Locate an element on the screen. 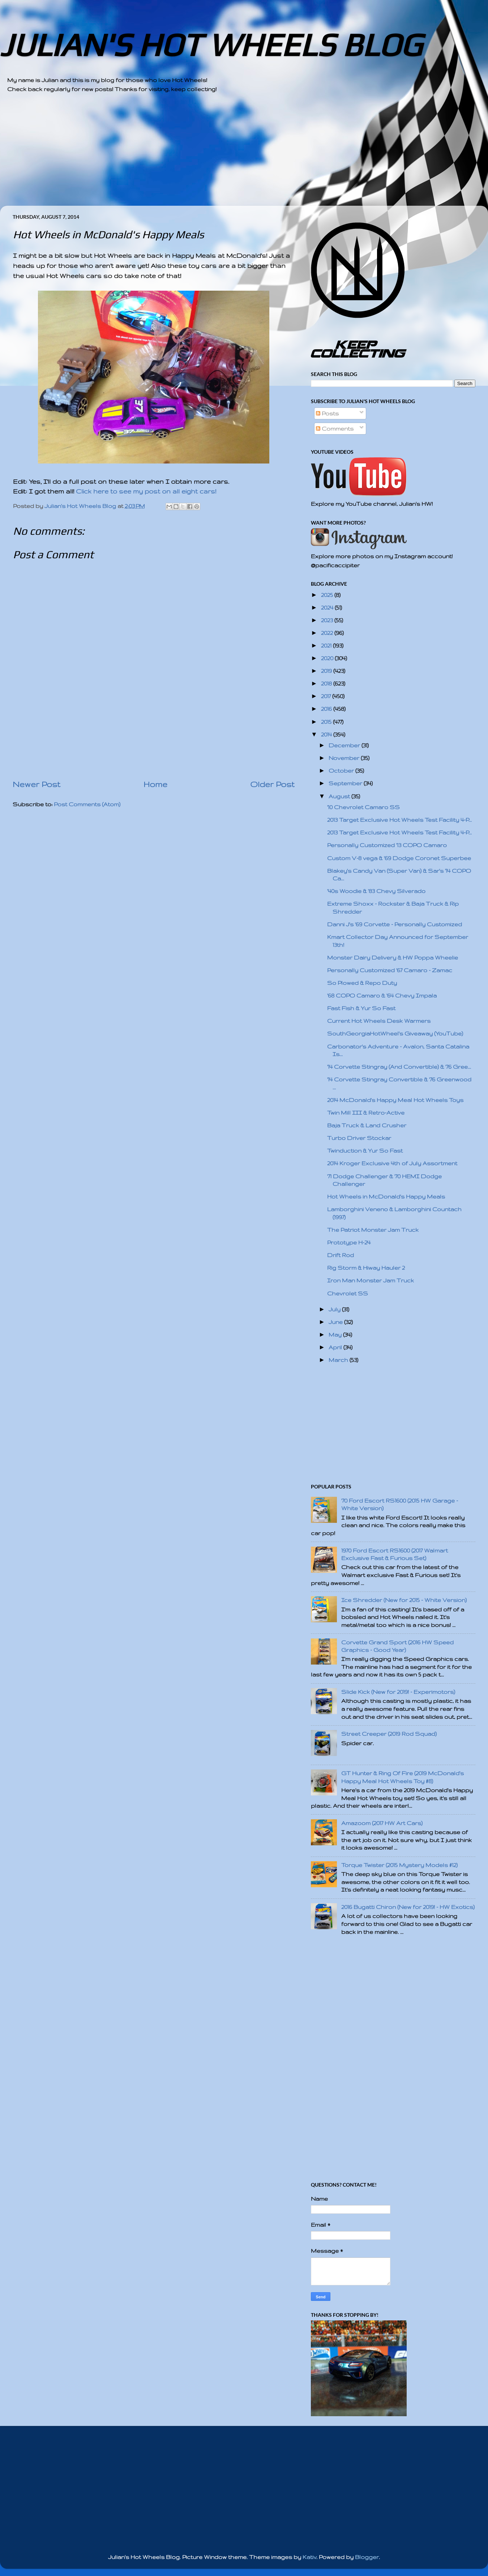 The height and width of the screenshot is (2576, 488). March is located at coordinates (339, 1360).